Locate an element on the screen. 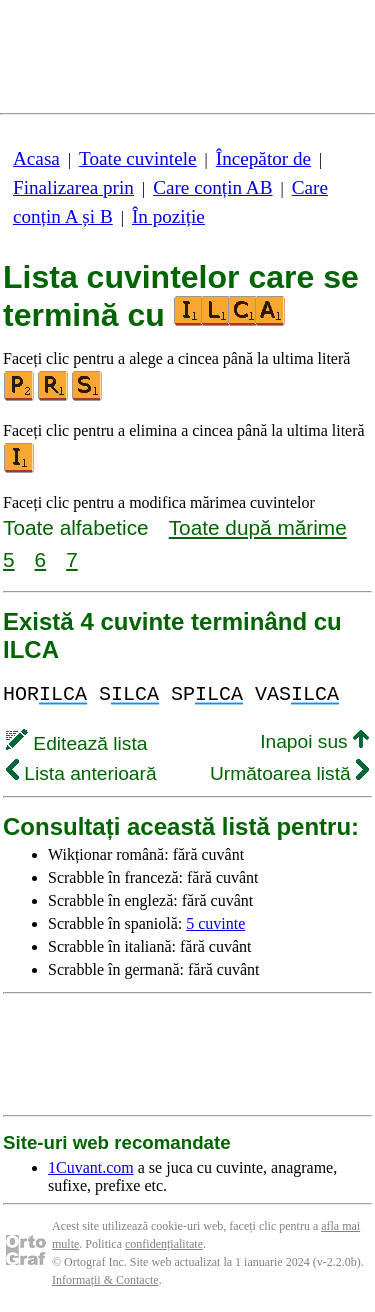  5 cuvinte is located at coordinates (215, 923).